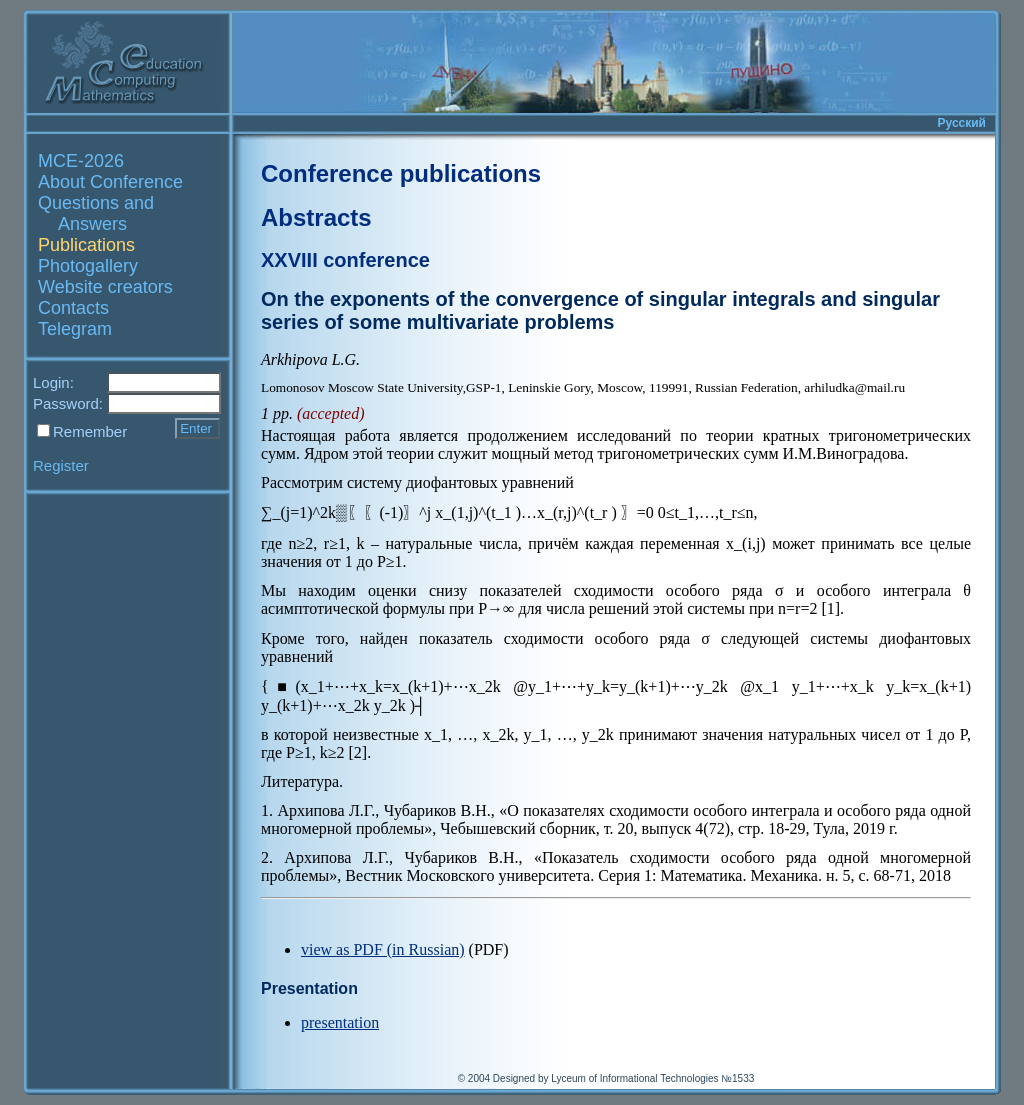 This screenshot has width=1024, height=1105. I want to click on Русский, so click(962, 123).